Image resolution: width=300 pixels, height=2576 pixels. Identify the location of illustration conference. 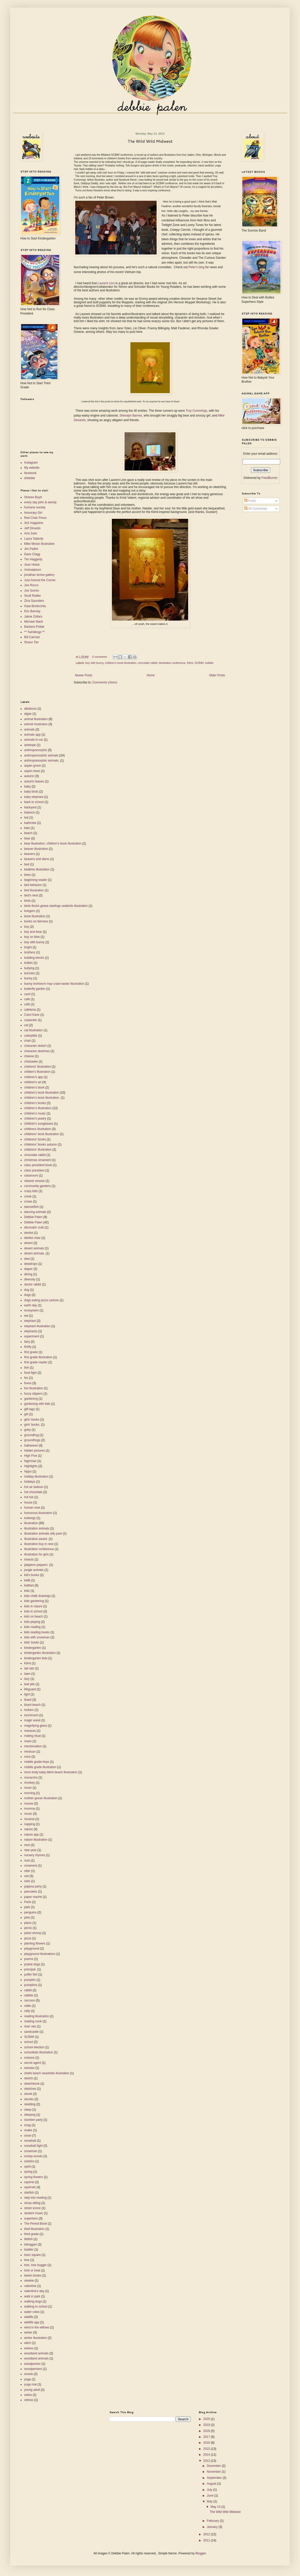
(172, 662).